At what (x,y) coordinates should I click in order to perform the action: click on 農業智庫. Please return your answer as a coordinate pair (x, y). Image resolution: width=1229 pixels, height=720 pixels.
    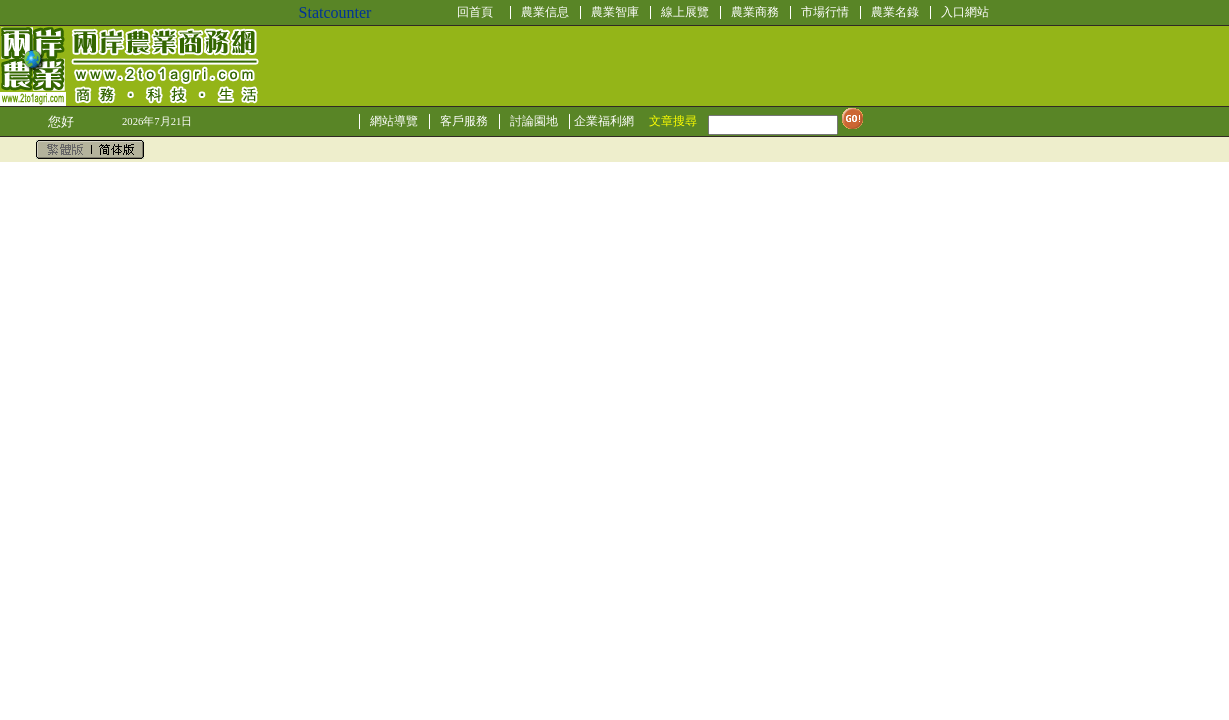
    Looking at the image, I should click on (615, 12).